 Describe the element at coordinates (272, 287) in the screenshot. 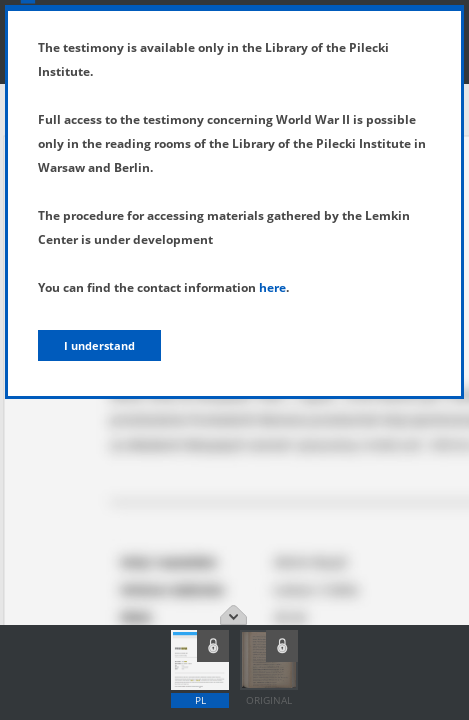

I see `here` at that location.